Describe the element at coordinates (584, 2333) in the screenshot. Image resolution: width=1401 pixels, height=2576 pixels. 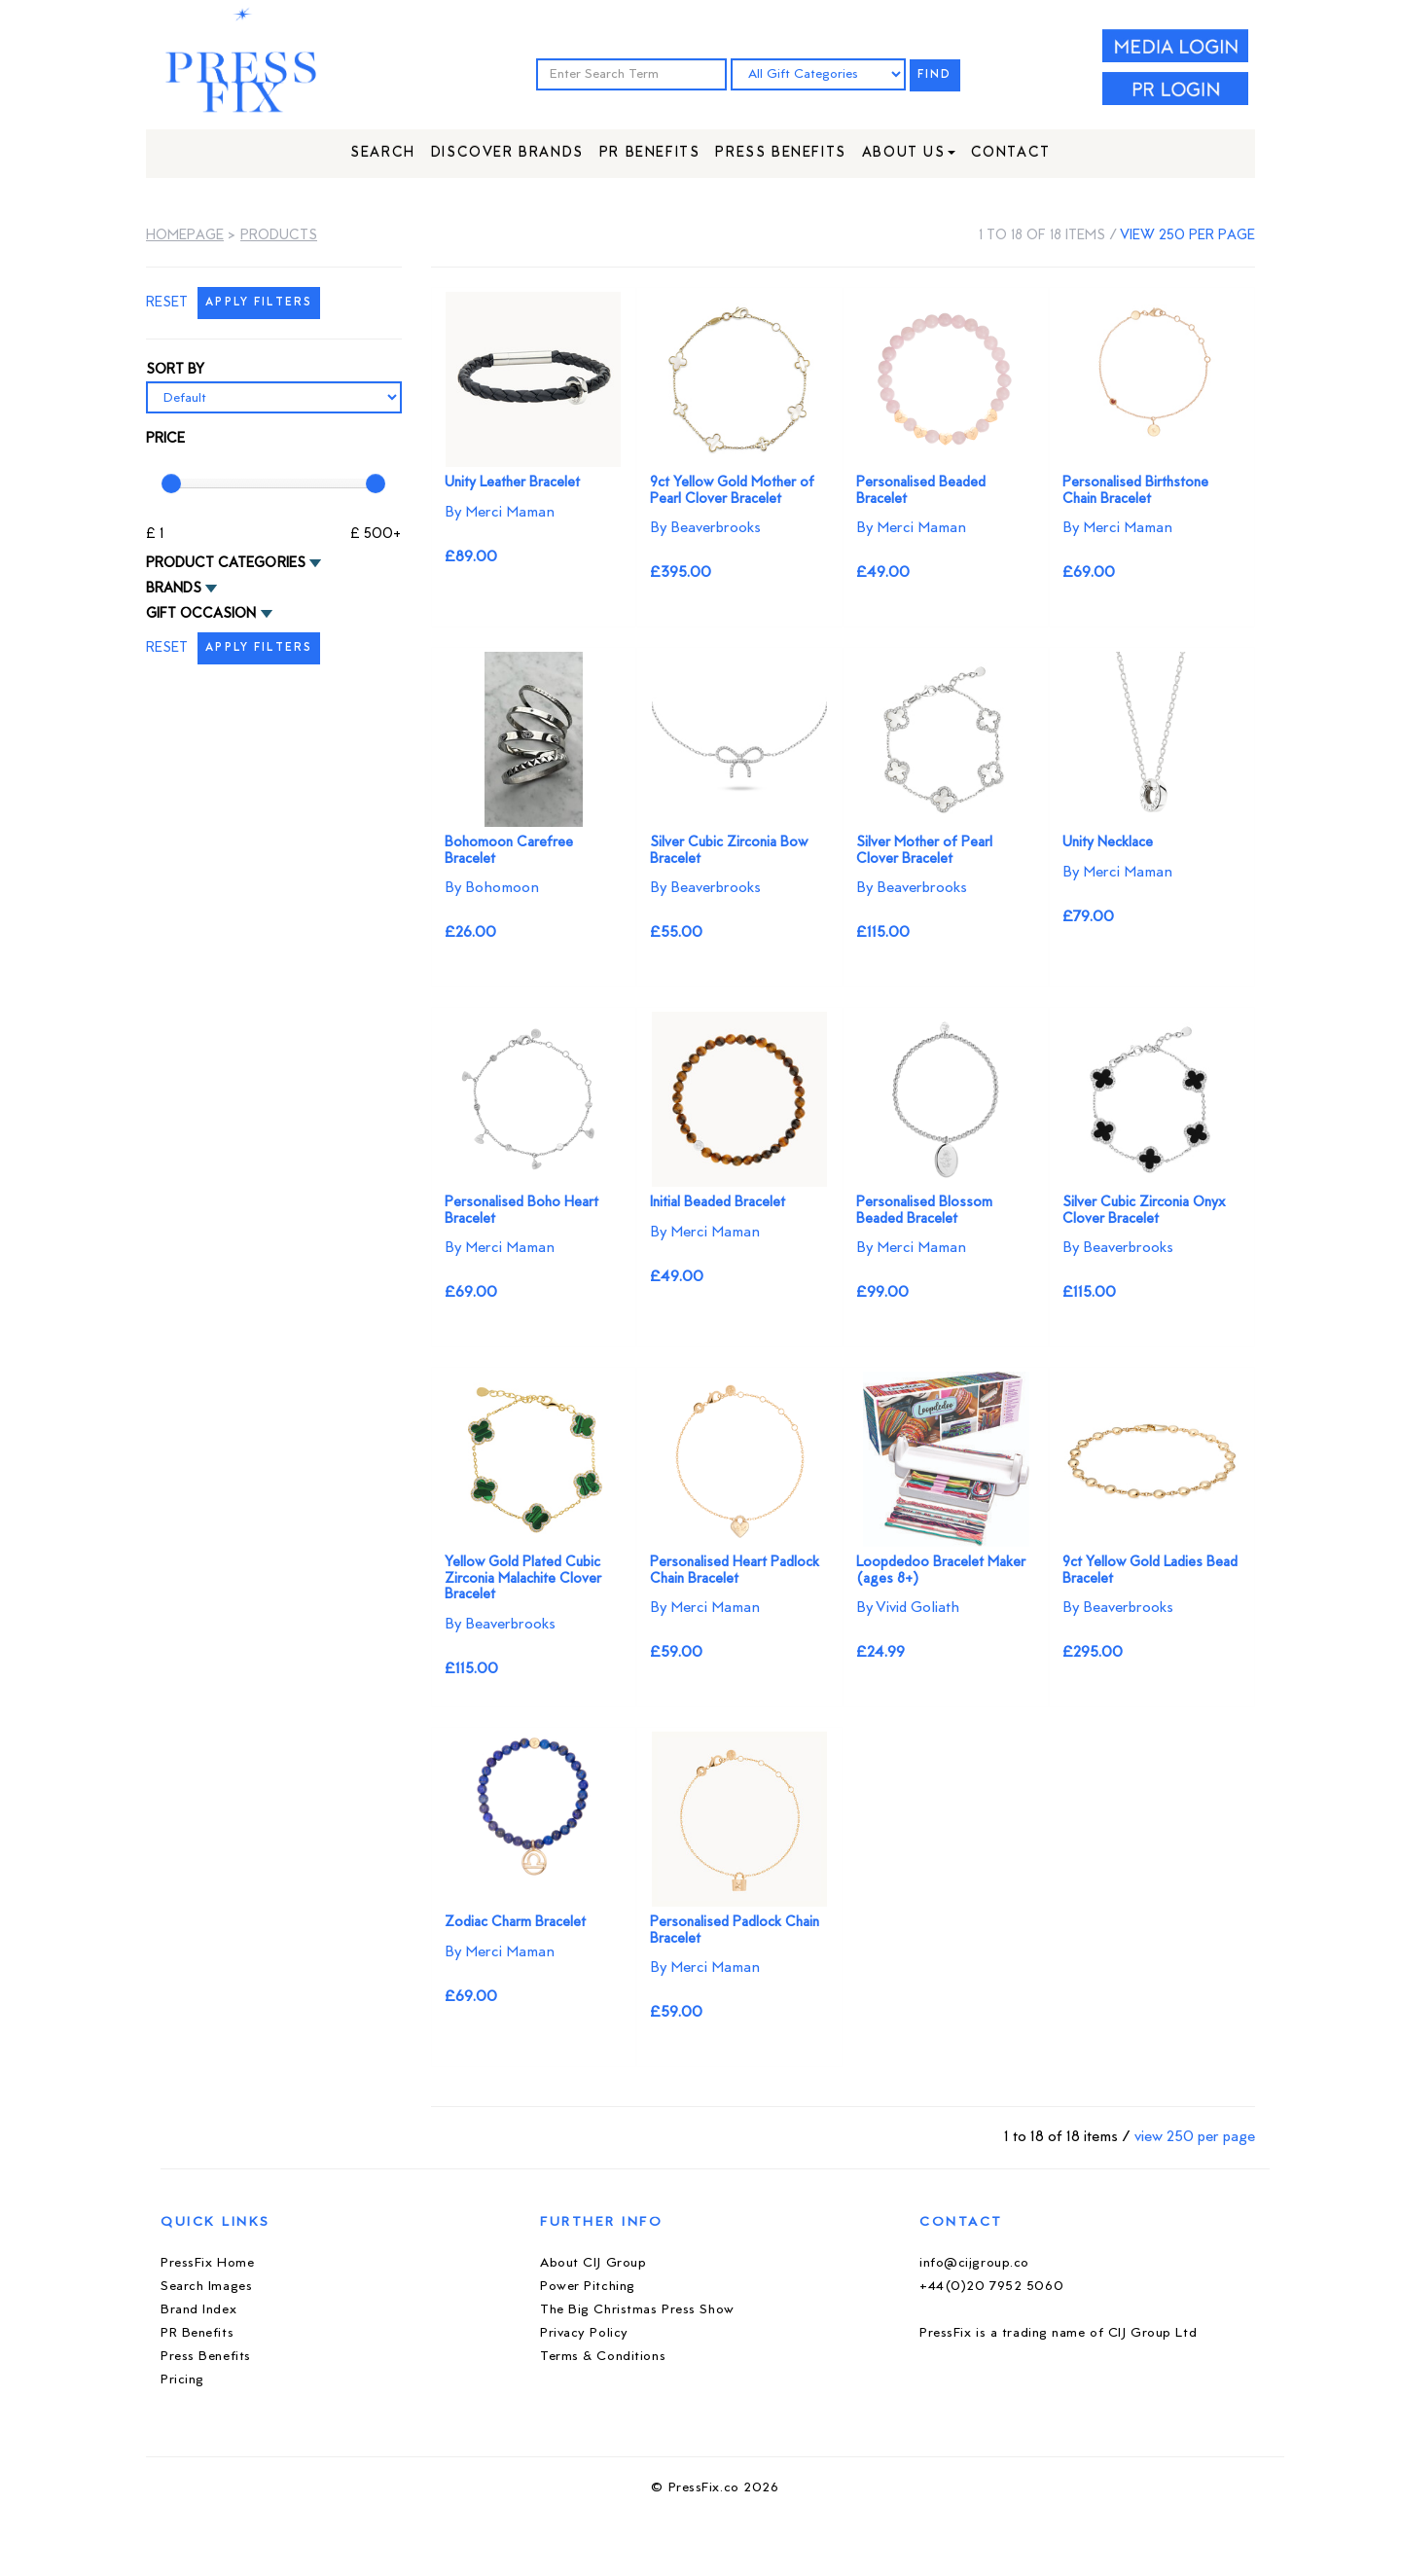
I see `Privacy Policy` at that location.